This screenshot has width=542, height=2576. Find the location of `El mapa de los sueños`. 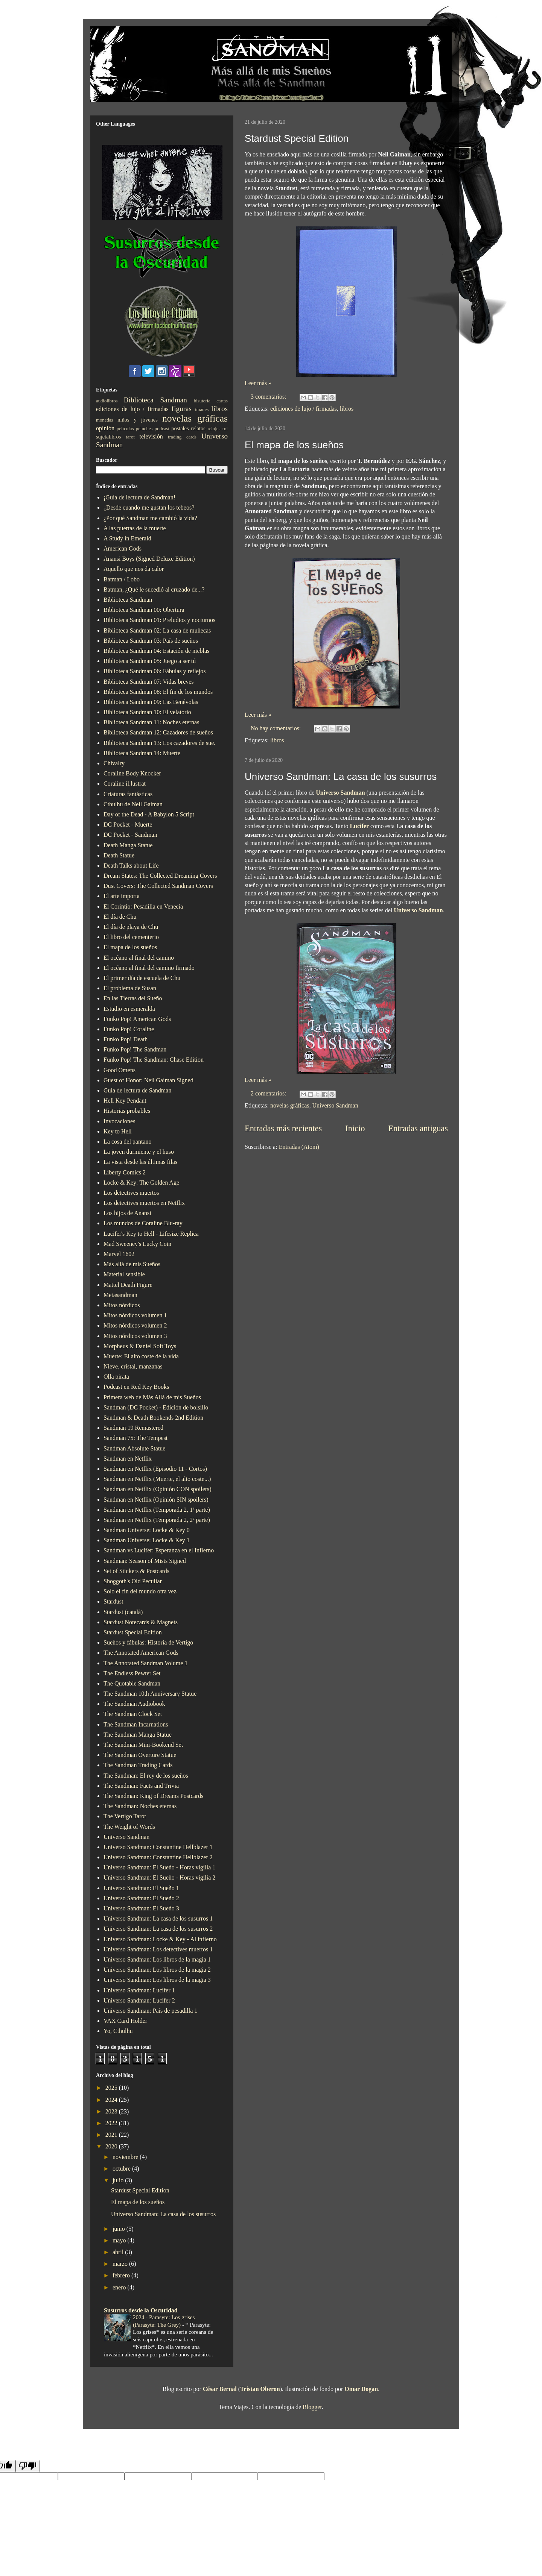

El mapa de los sueños is located at coordinates (294, 445).